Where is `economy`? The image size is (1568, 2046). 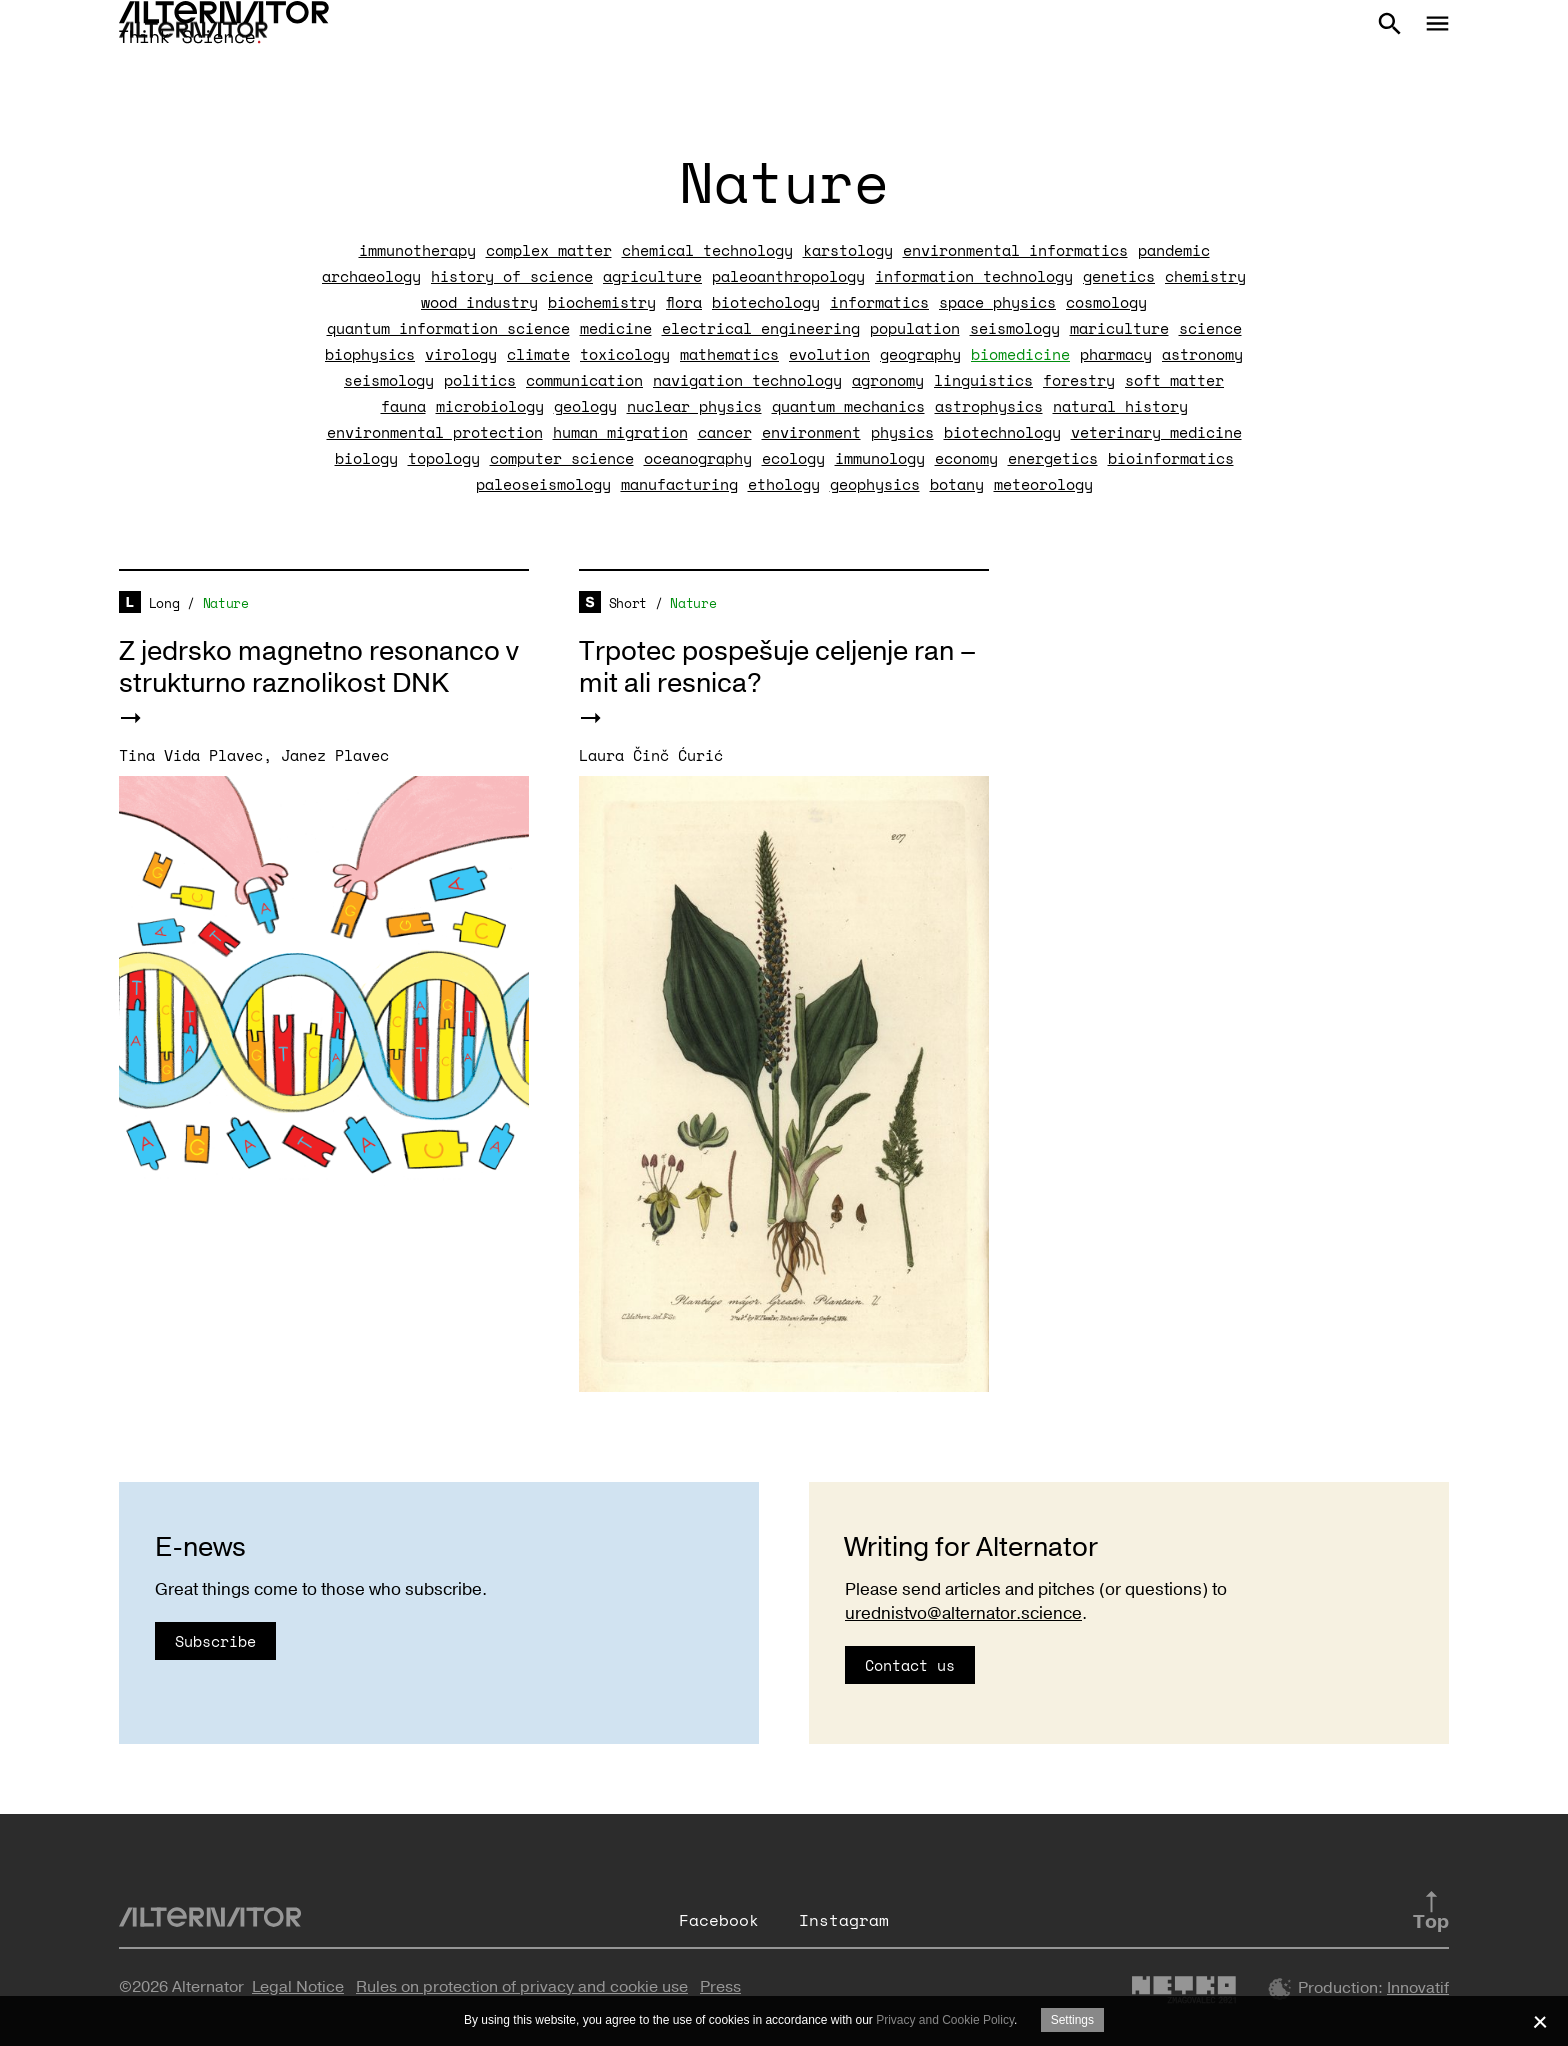 economy is located at coordinates (966, 458).